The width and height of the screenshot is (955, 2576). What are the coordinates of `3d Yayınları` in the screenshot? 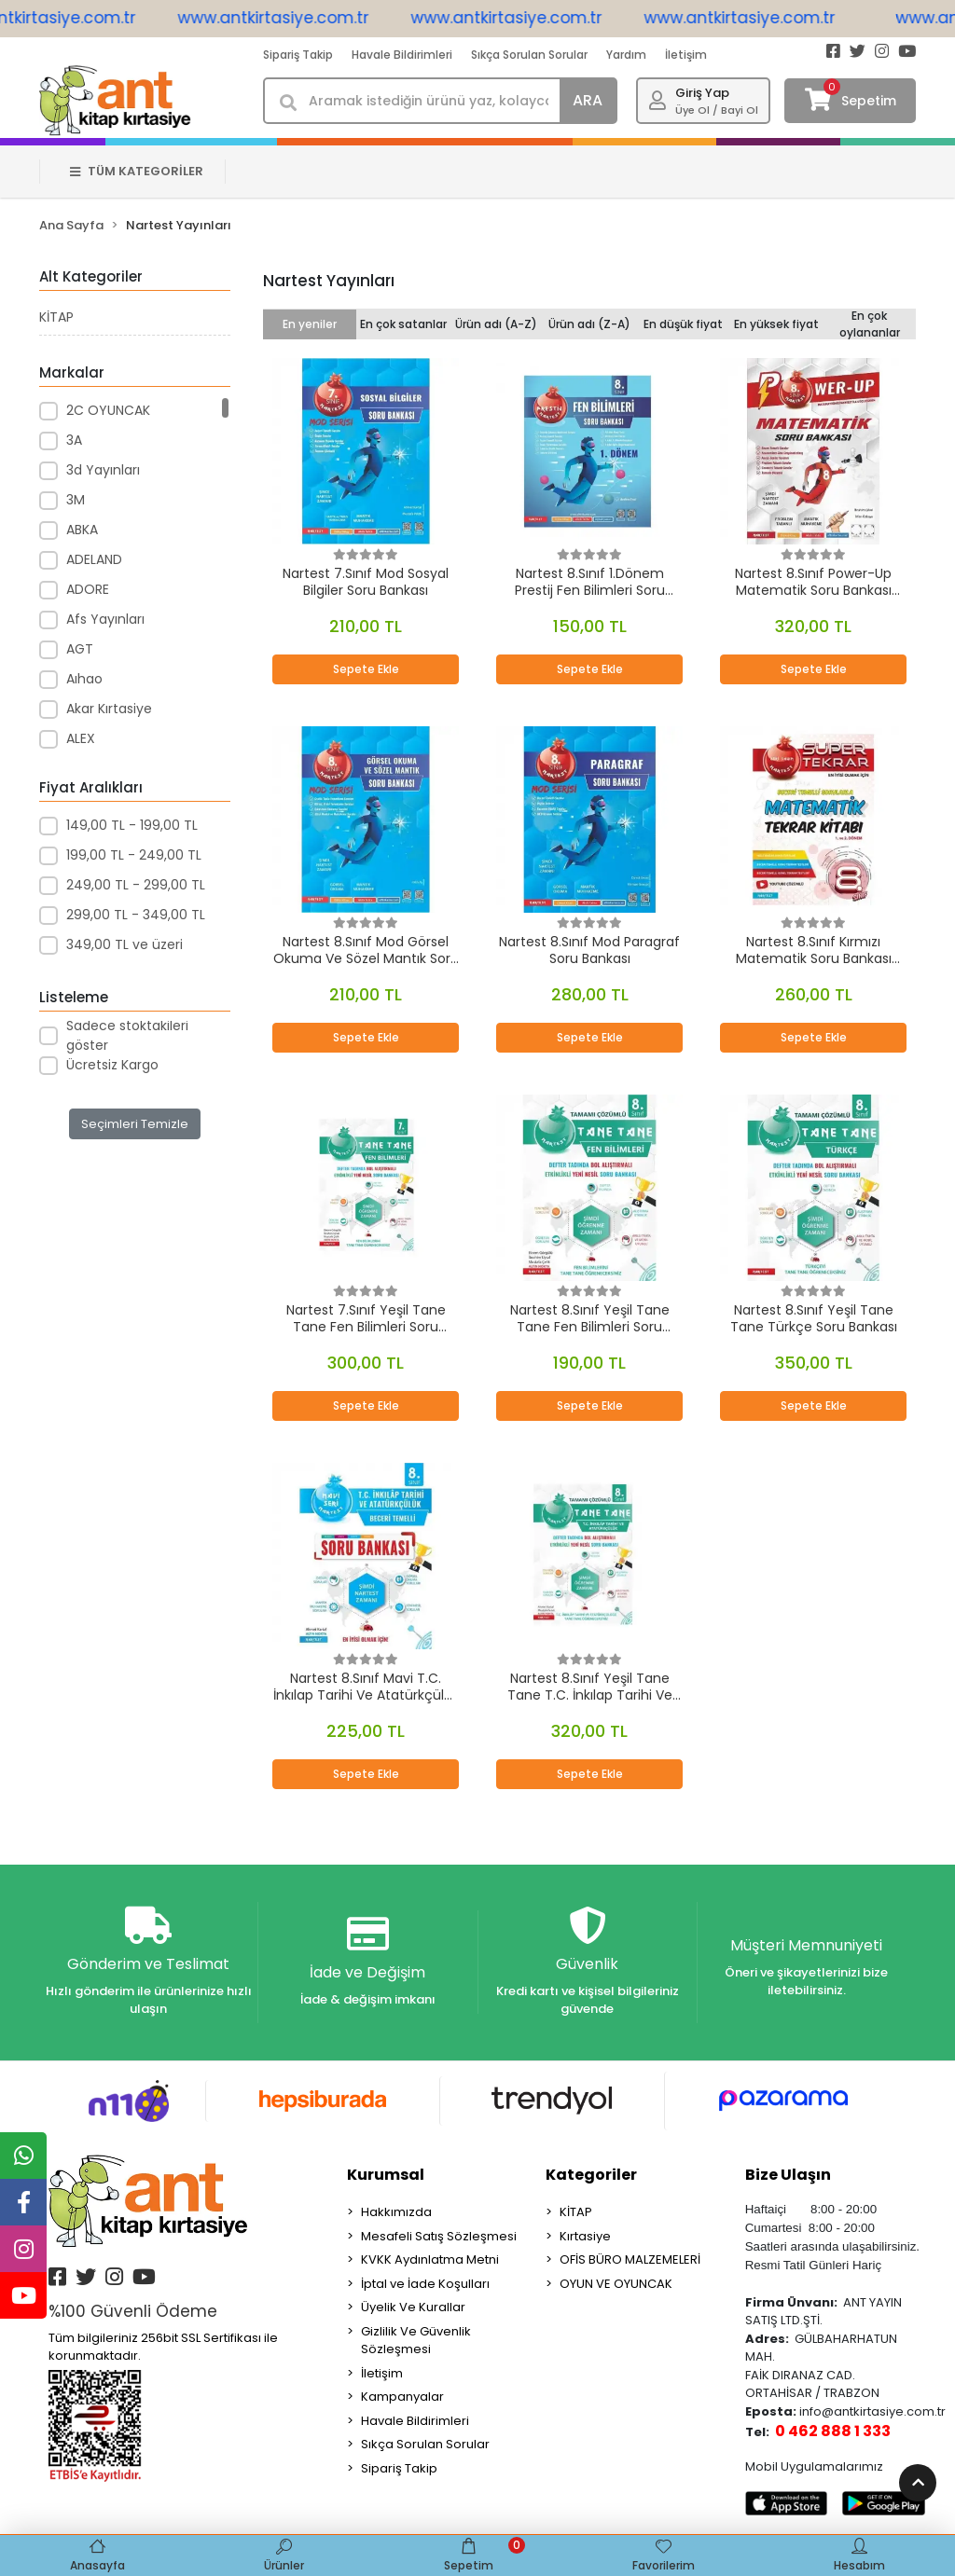 It's located at (103, 470).